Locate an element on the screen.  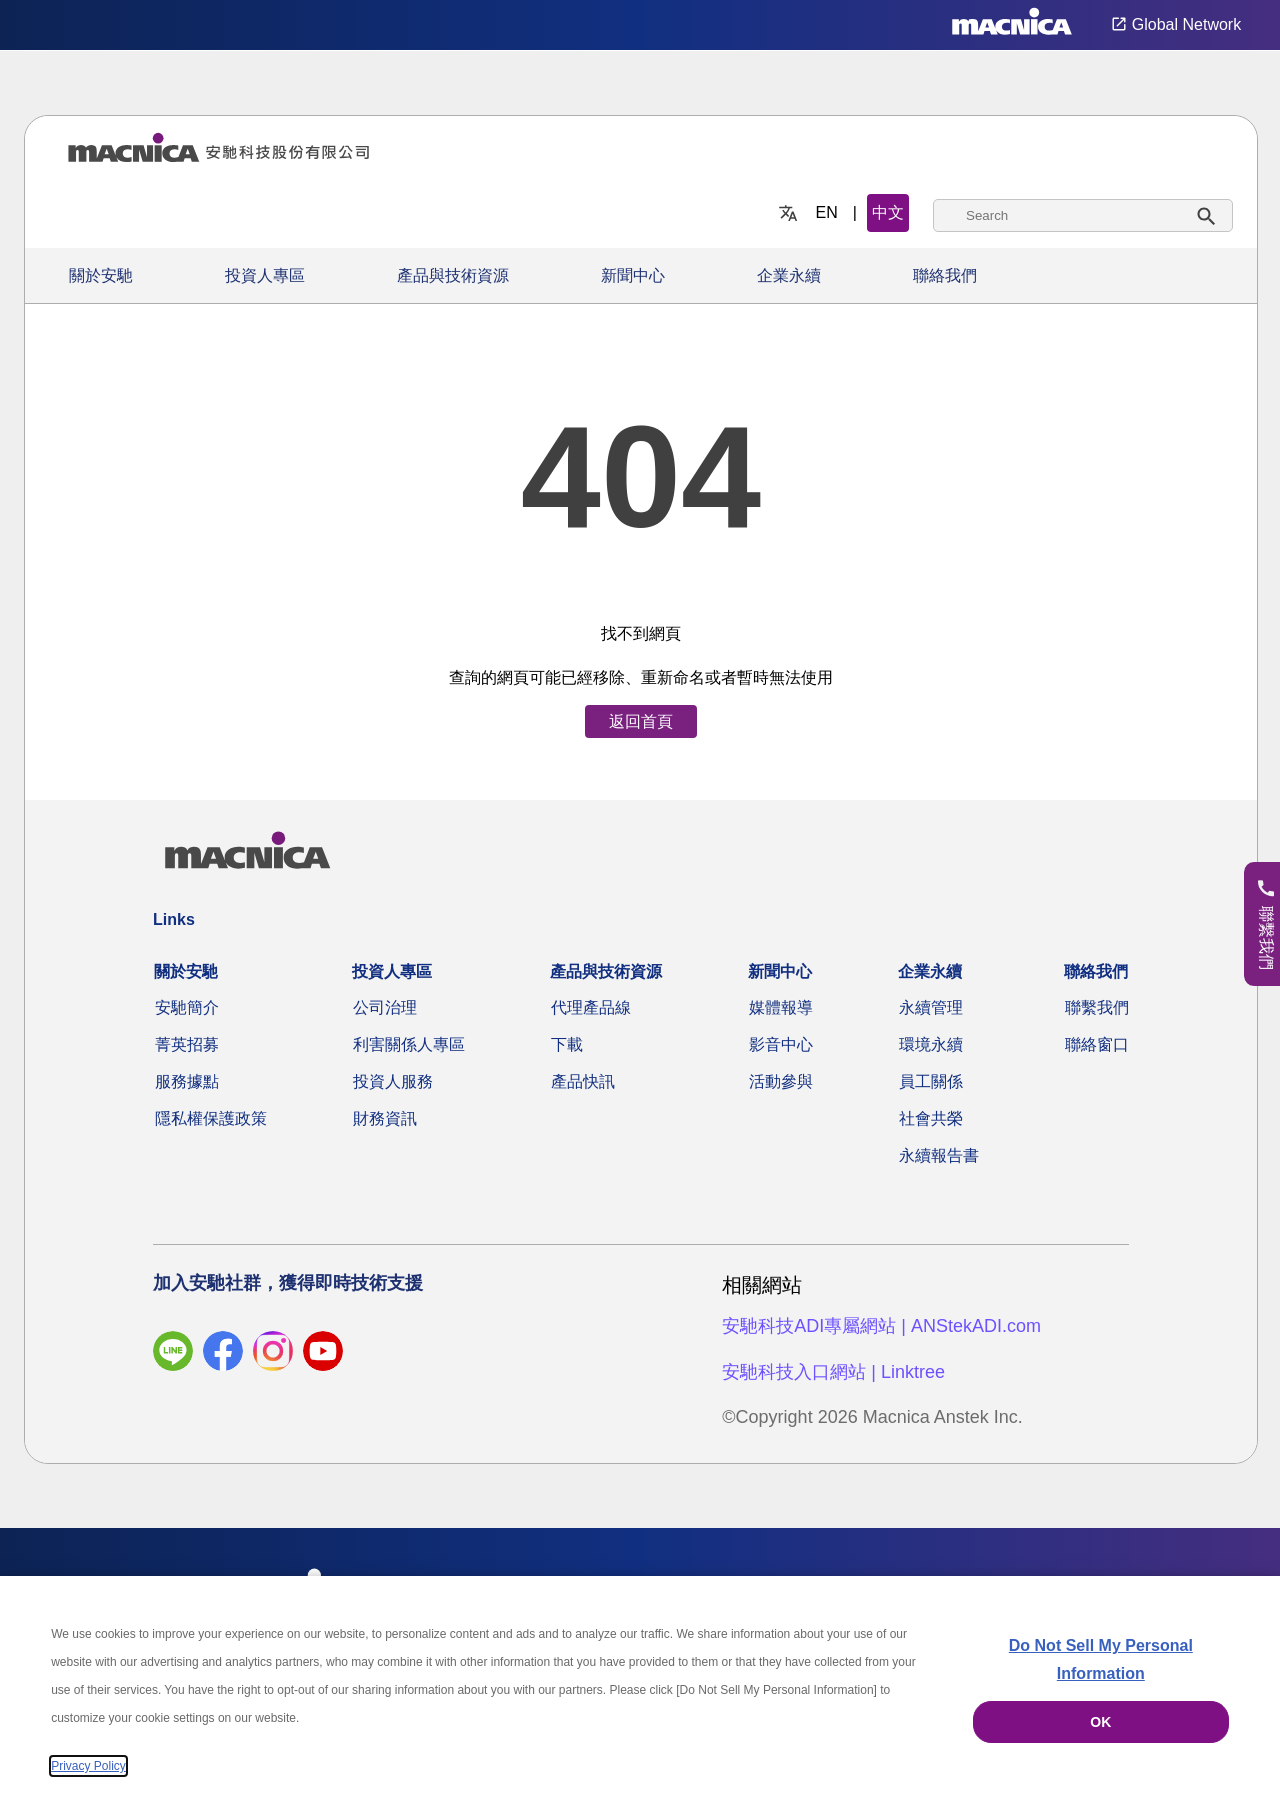
關於安馳 is located at coordinates (101, 275).